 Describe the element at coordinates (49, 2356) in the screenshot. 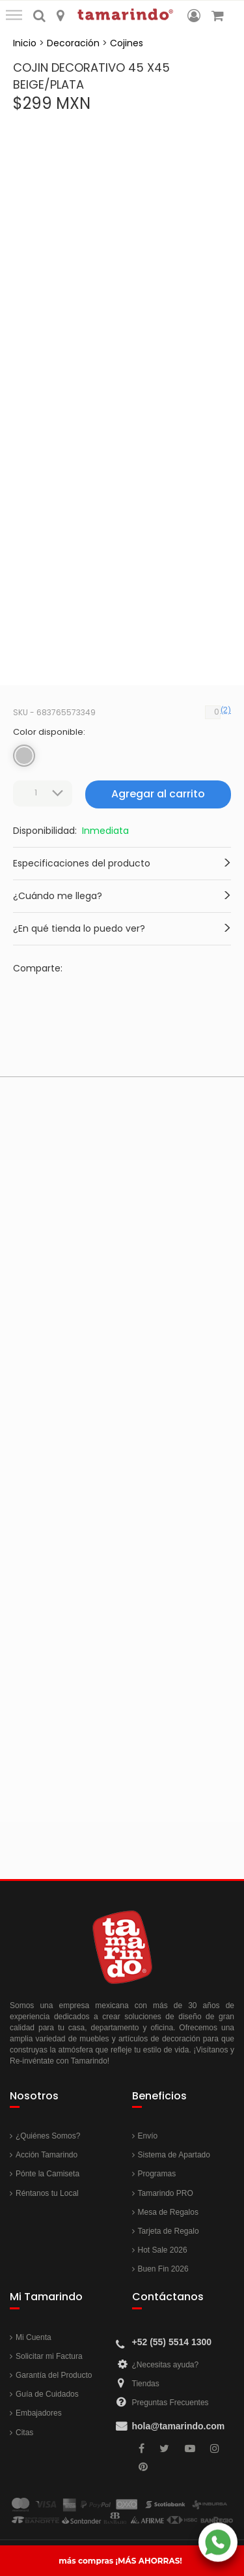

I see `Solicitar mi Factura` at that location.